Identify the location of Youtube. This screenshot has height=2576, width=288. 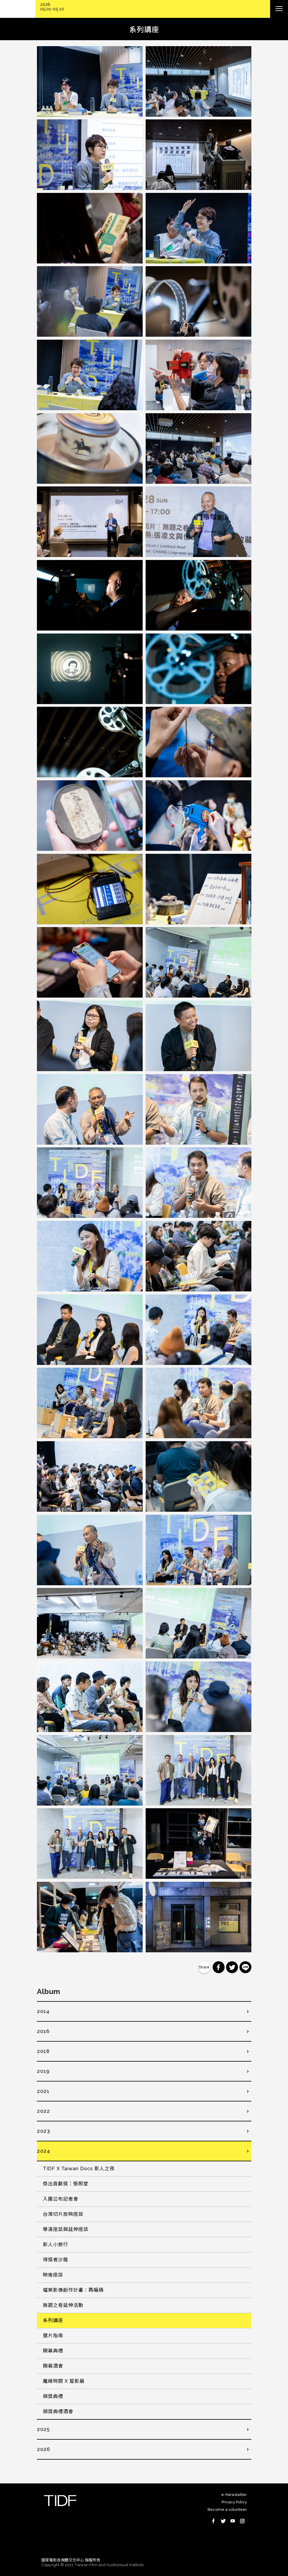
(232, 2521).